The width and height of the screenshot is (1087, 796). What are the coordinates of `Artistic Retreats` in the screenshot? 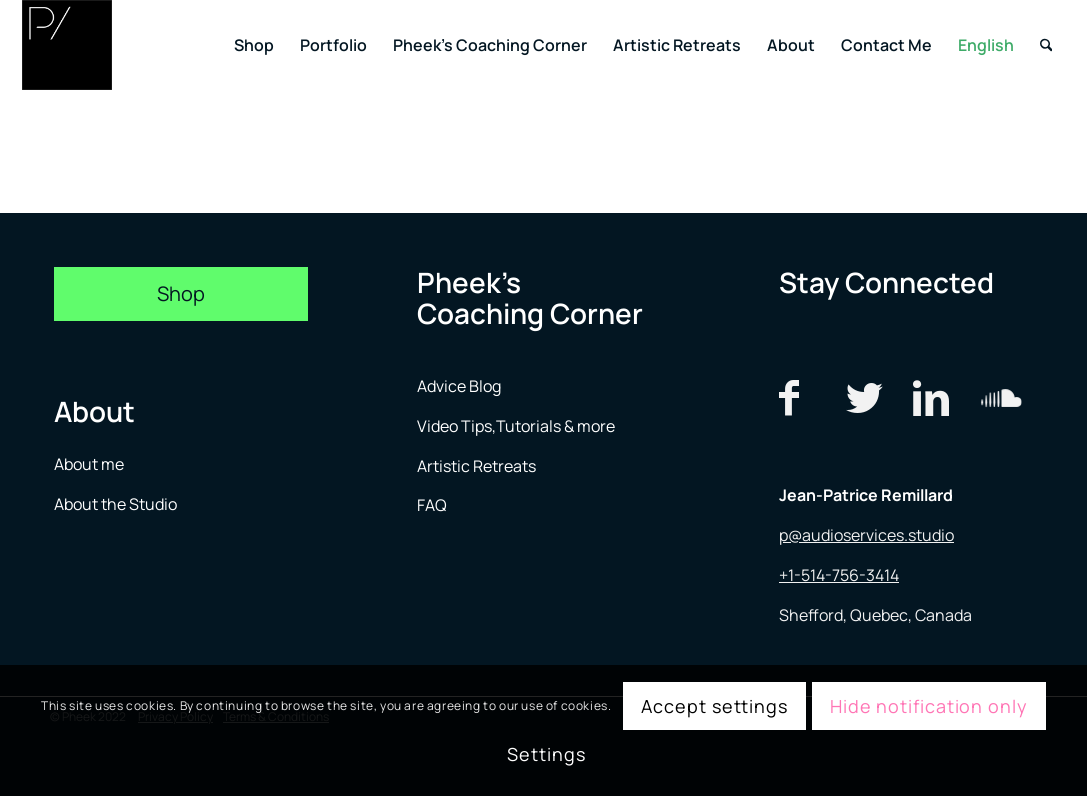 It's located at (476, 466).